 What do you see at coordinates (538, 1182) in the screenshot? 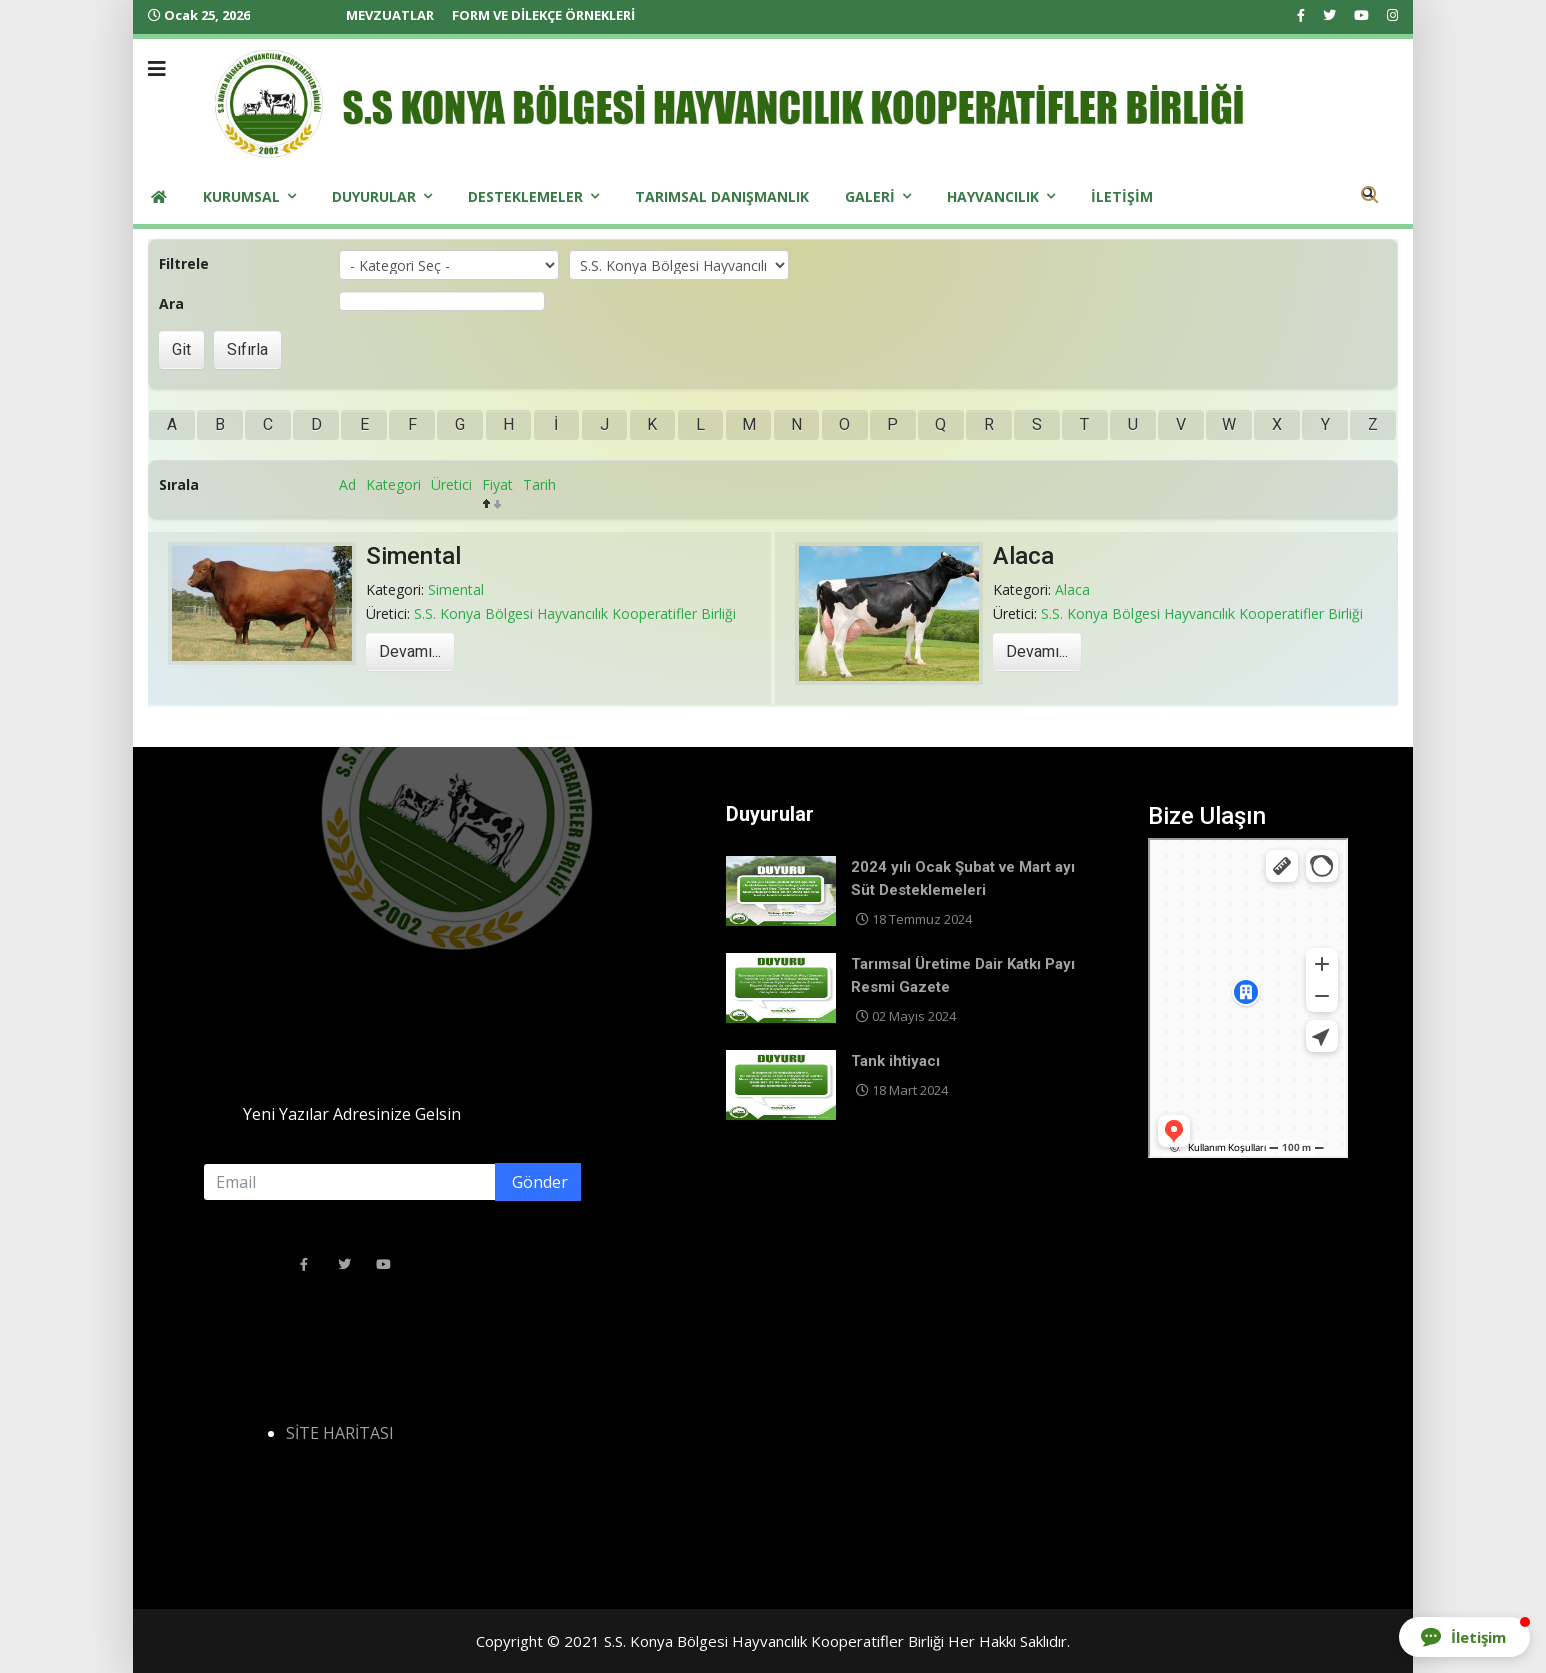
I see `Gönder` at bounding box center [538, 1182].